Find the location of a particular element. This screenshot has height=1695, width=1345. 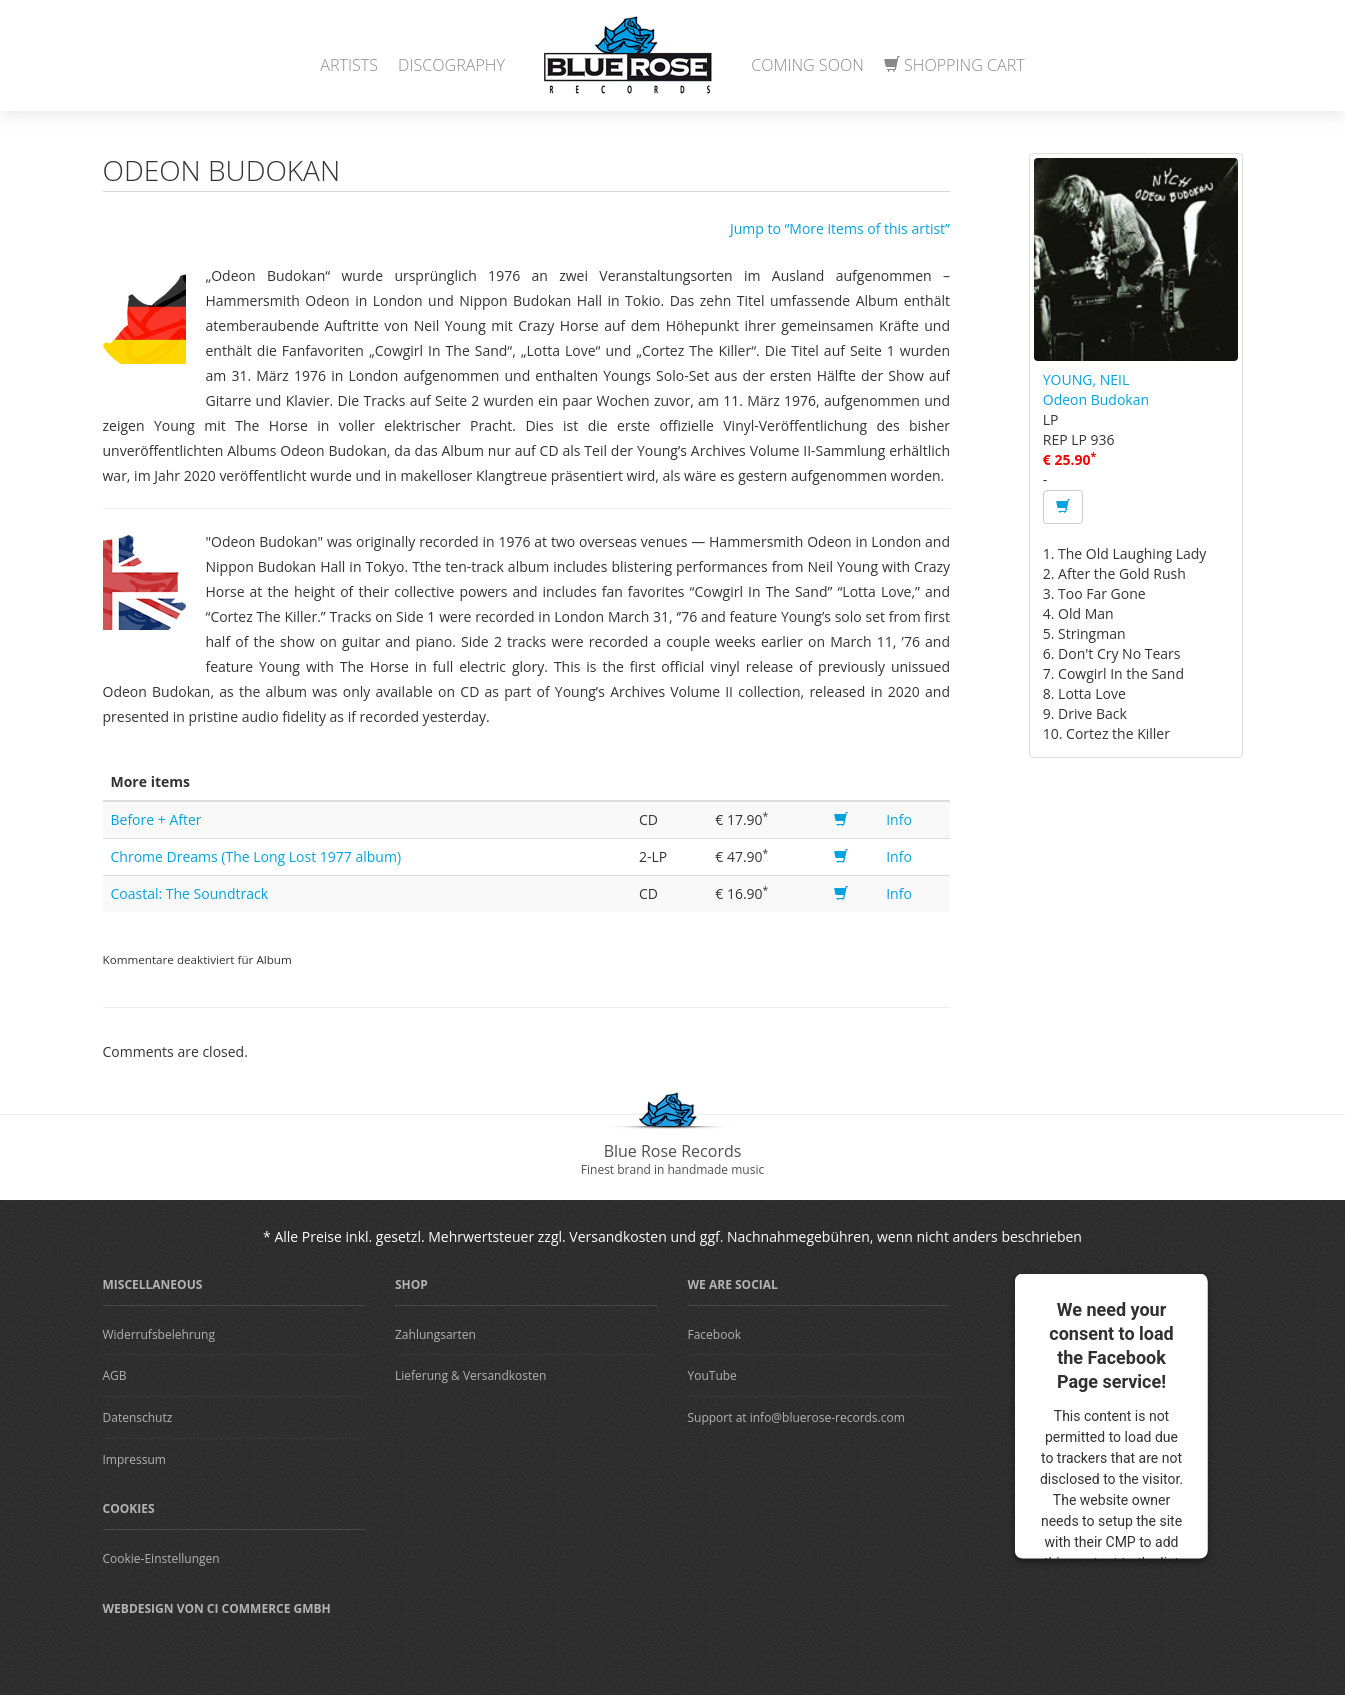

Coastal: The Soundtrack is located at coordinates (190, 893).